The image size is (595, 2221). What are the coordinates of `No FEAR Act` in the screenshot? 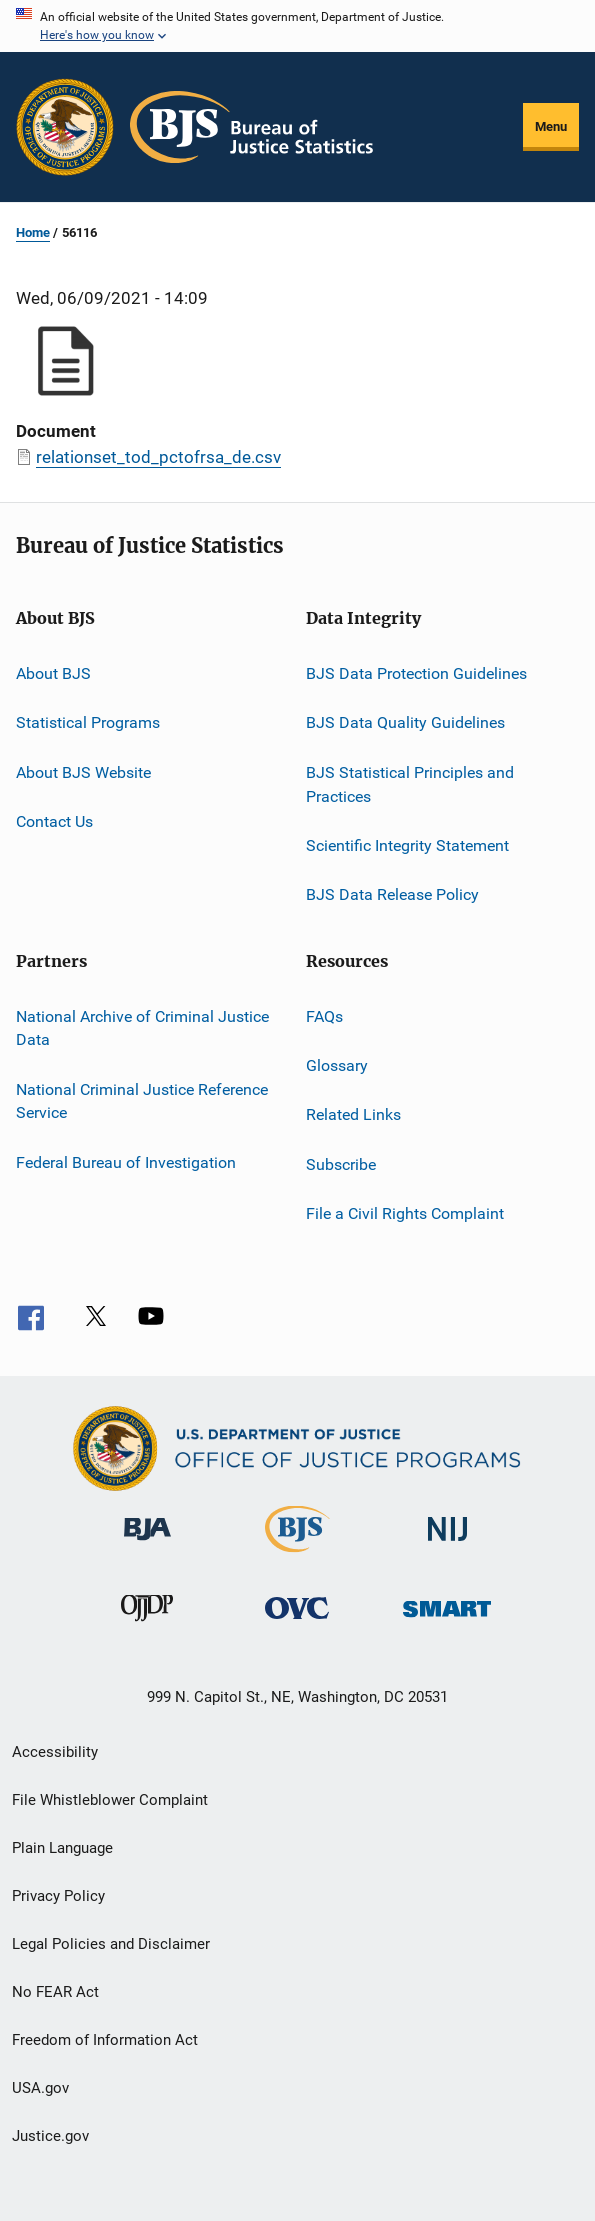 It's located at (55, 1992).